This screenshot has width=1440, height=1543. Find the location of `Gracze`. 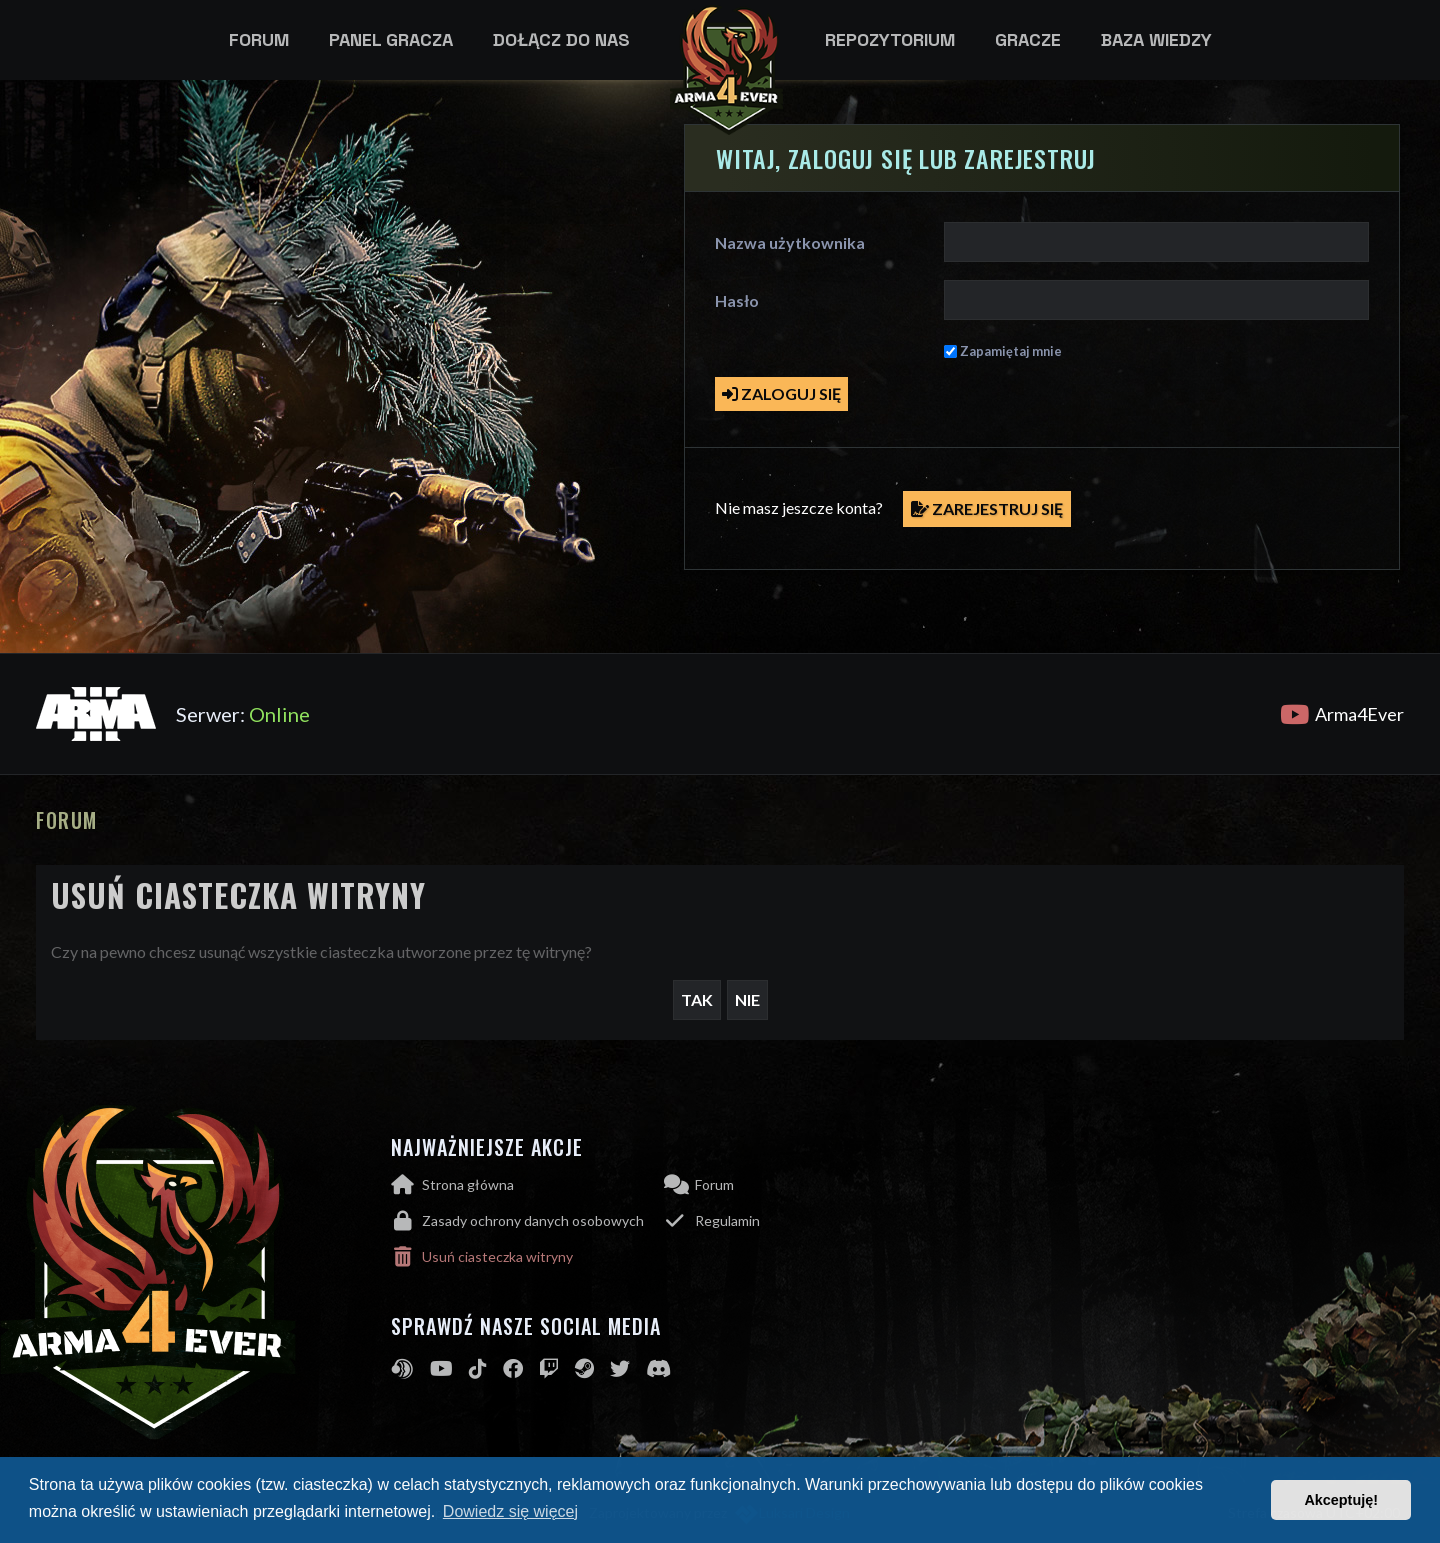

Gracze is located at coordinates (1028, 39).